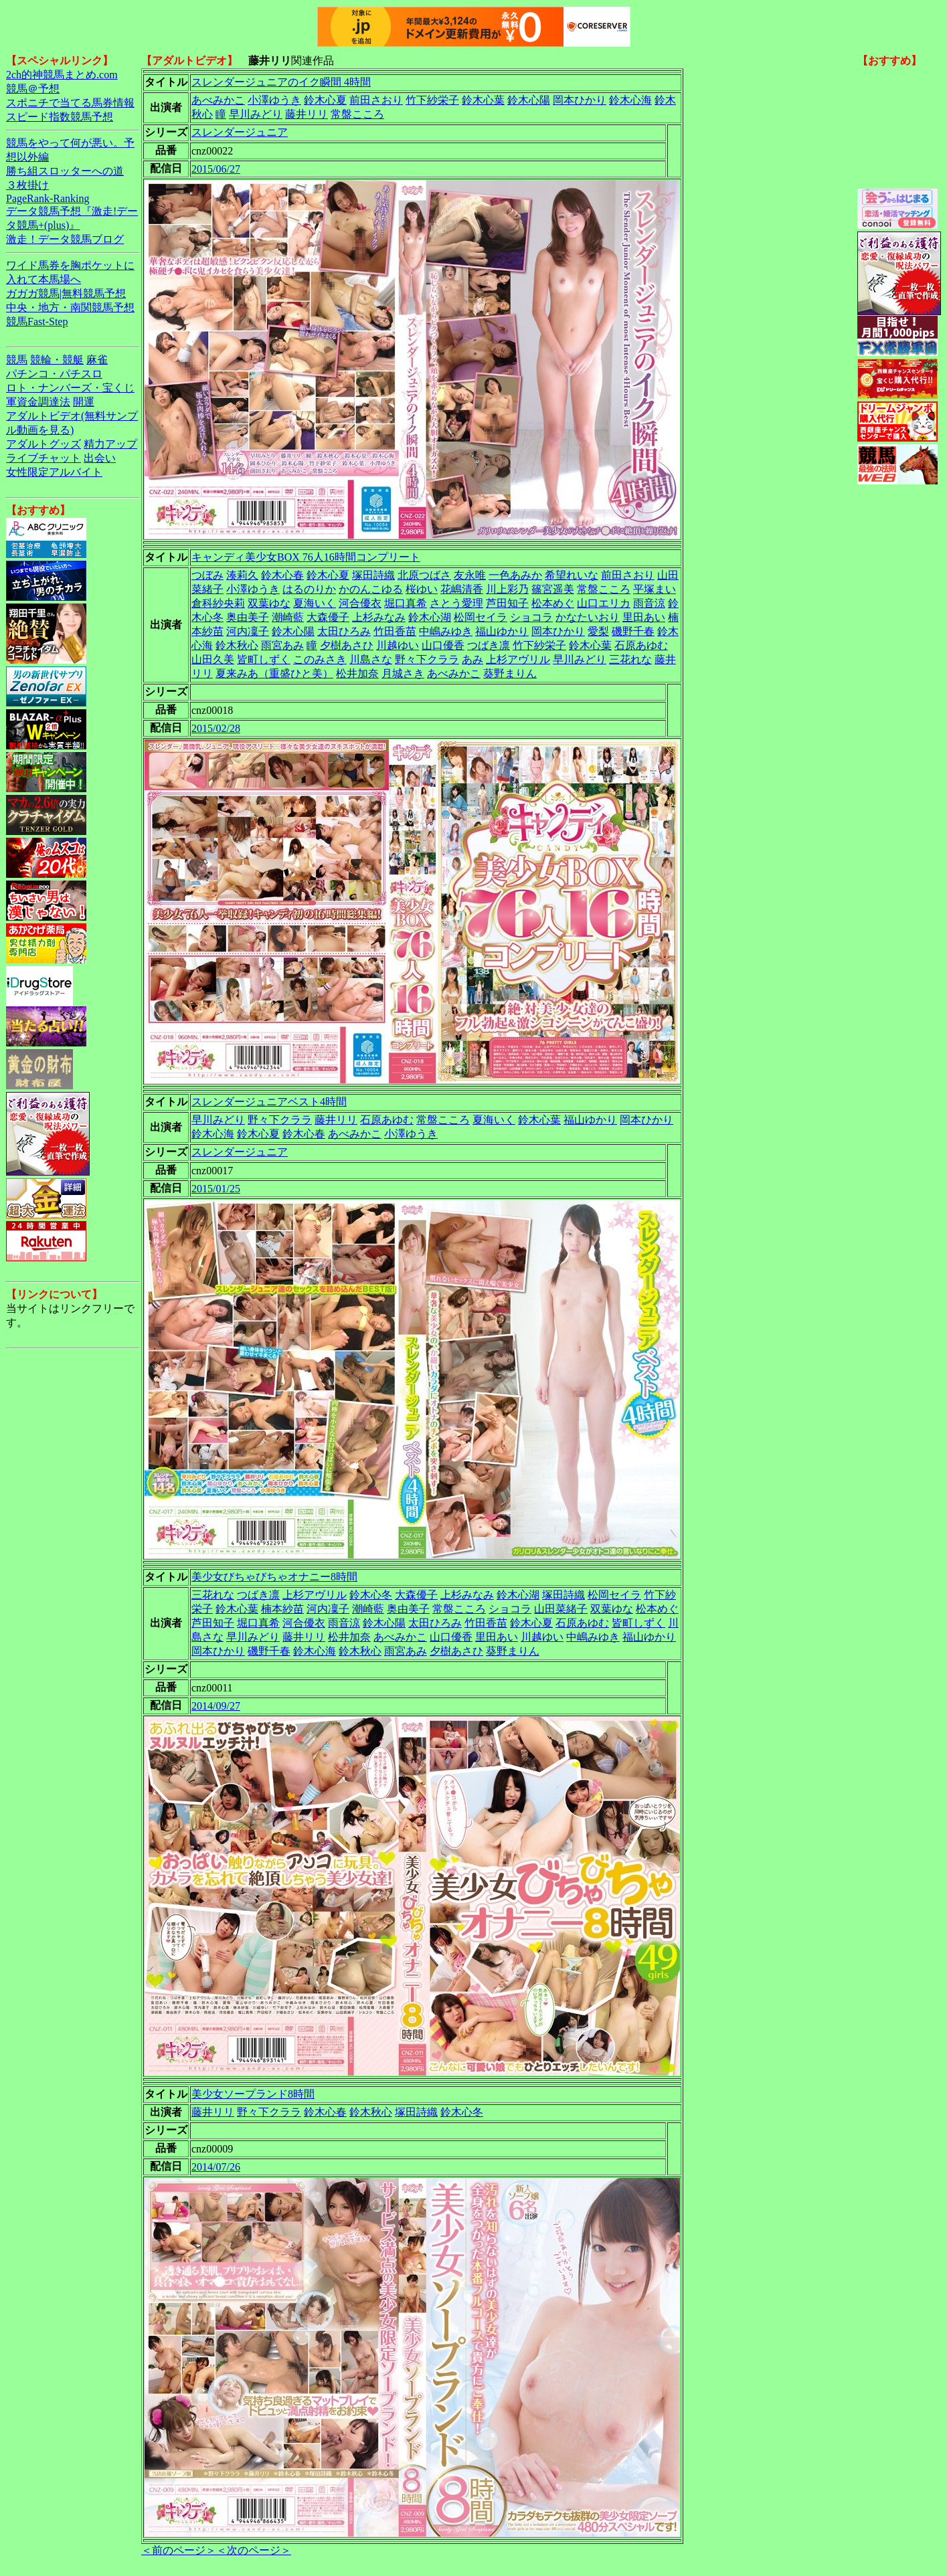 This screenshot has height=2576, width=947. Describe the element at coordinates (472, 659) in the screenshot. I see `あみ` at that location.